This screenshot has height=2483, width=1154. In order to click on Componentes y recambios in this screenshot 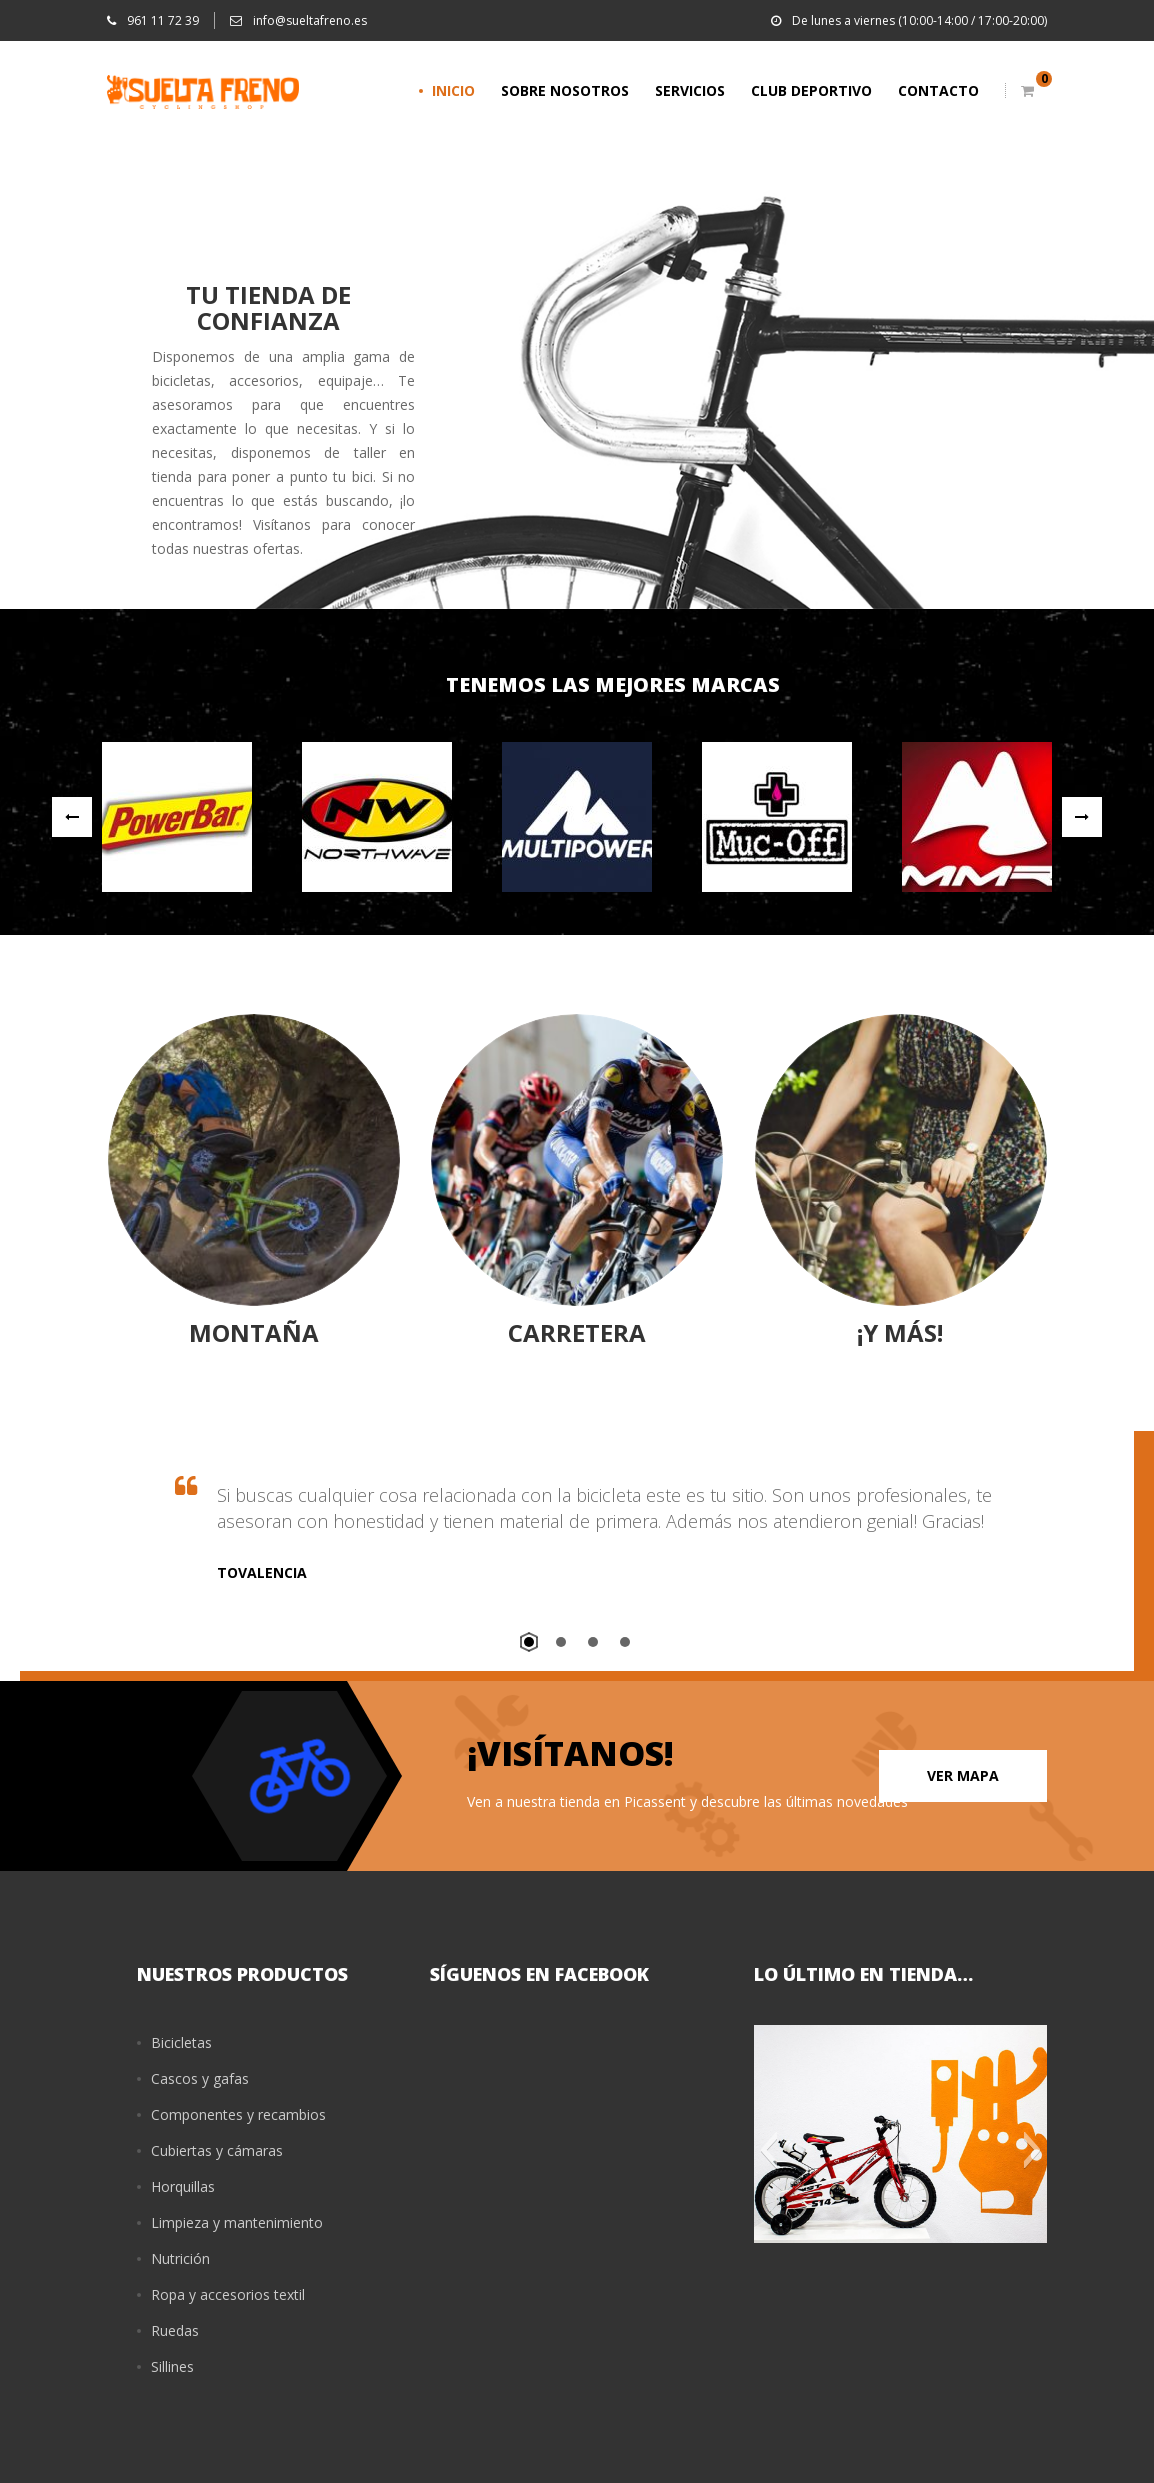, I will do `click(238, 2114)`.